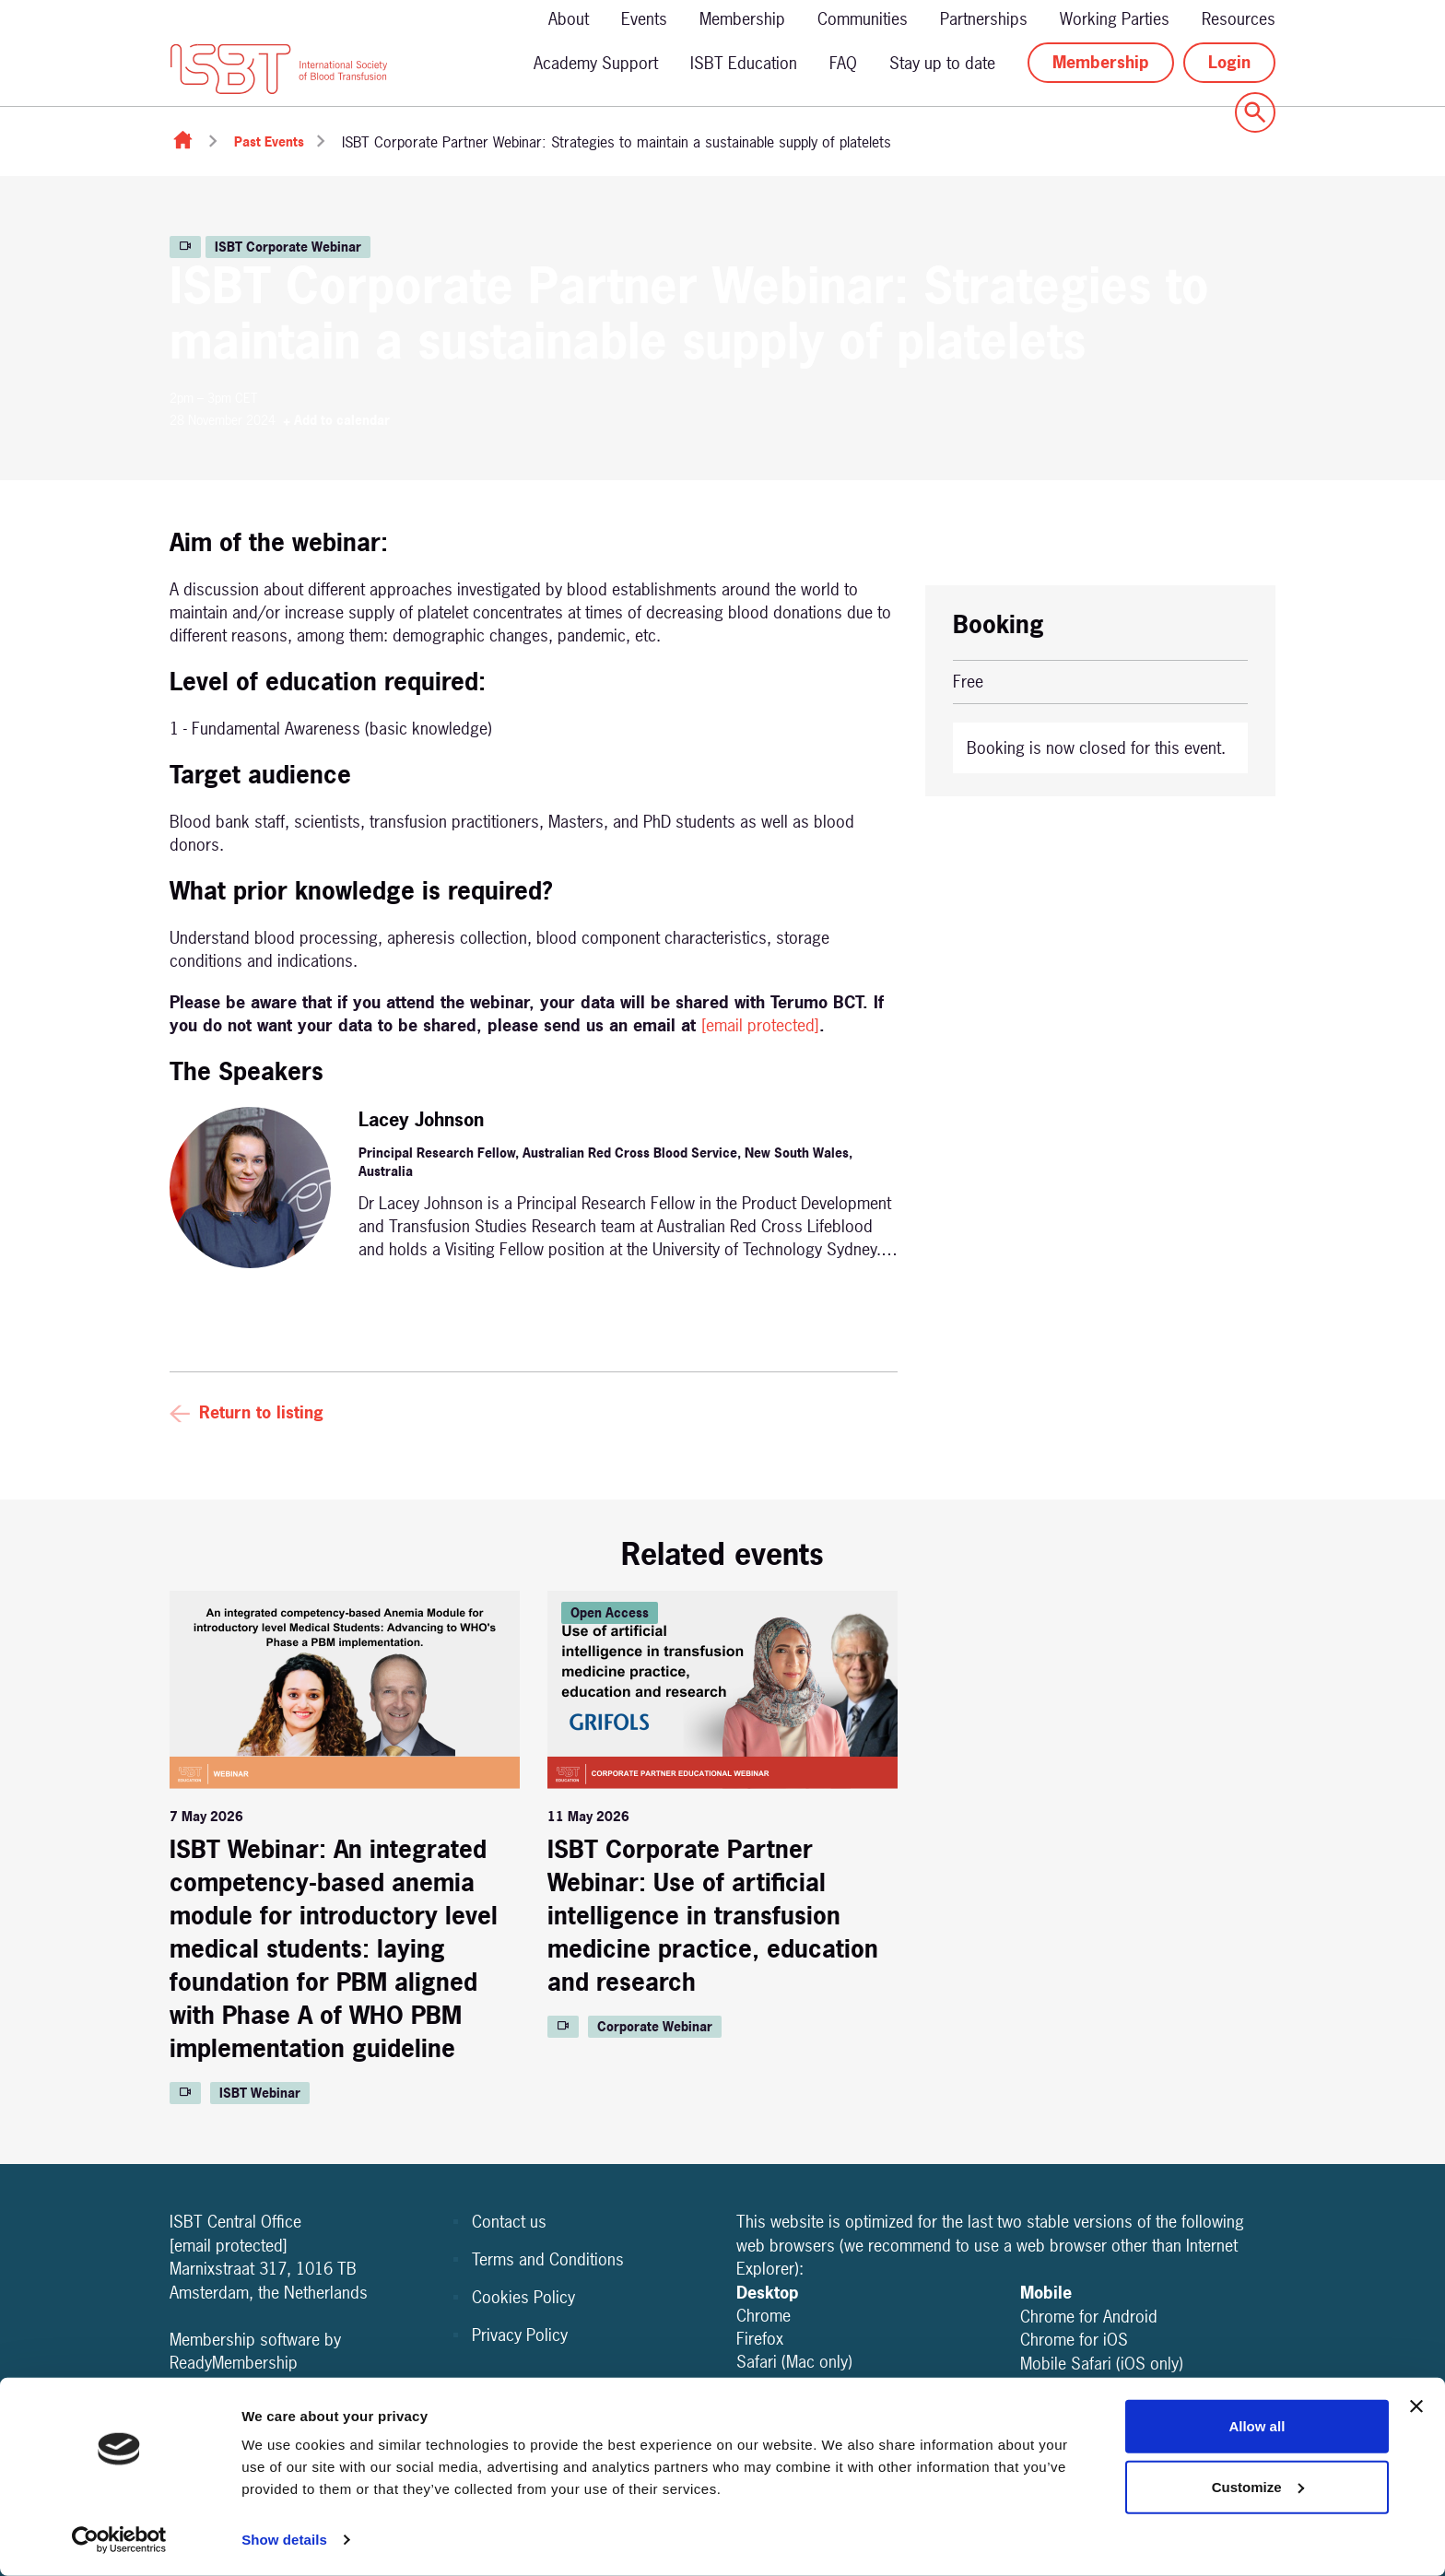 Image resolution: width=1445 pixels, height=2576 pixels. I want to click on ISBT Corporate Webinar, so click(288, 246).